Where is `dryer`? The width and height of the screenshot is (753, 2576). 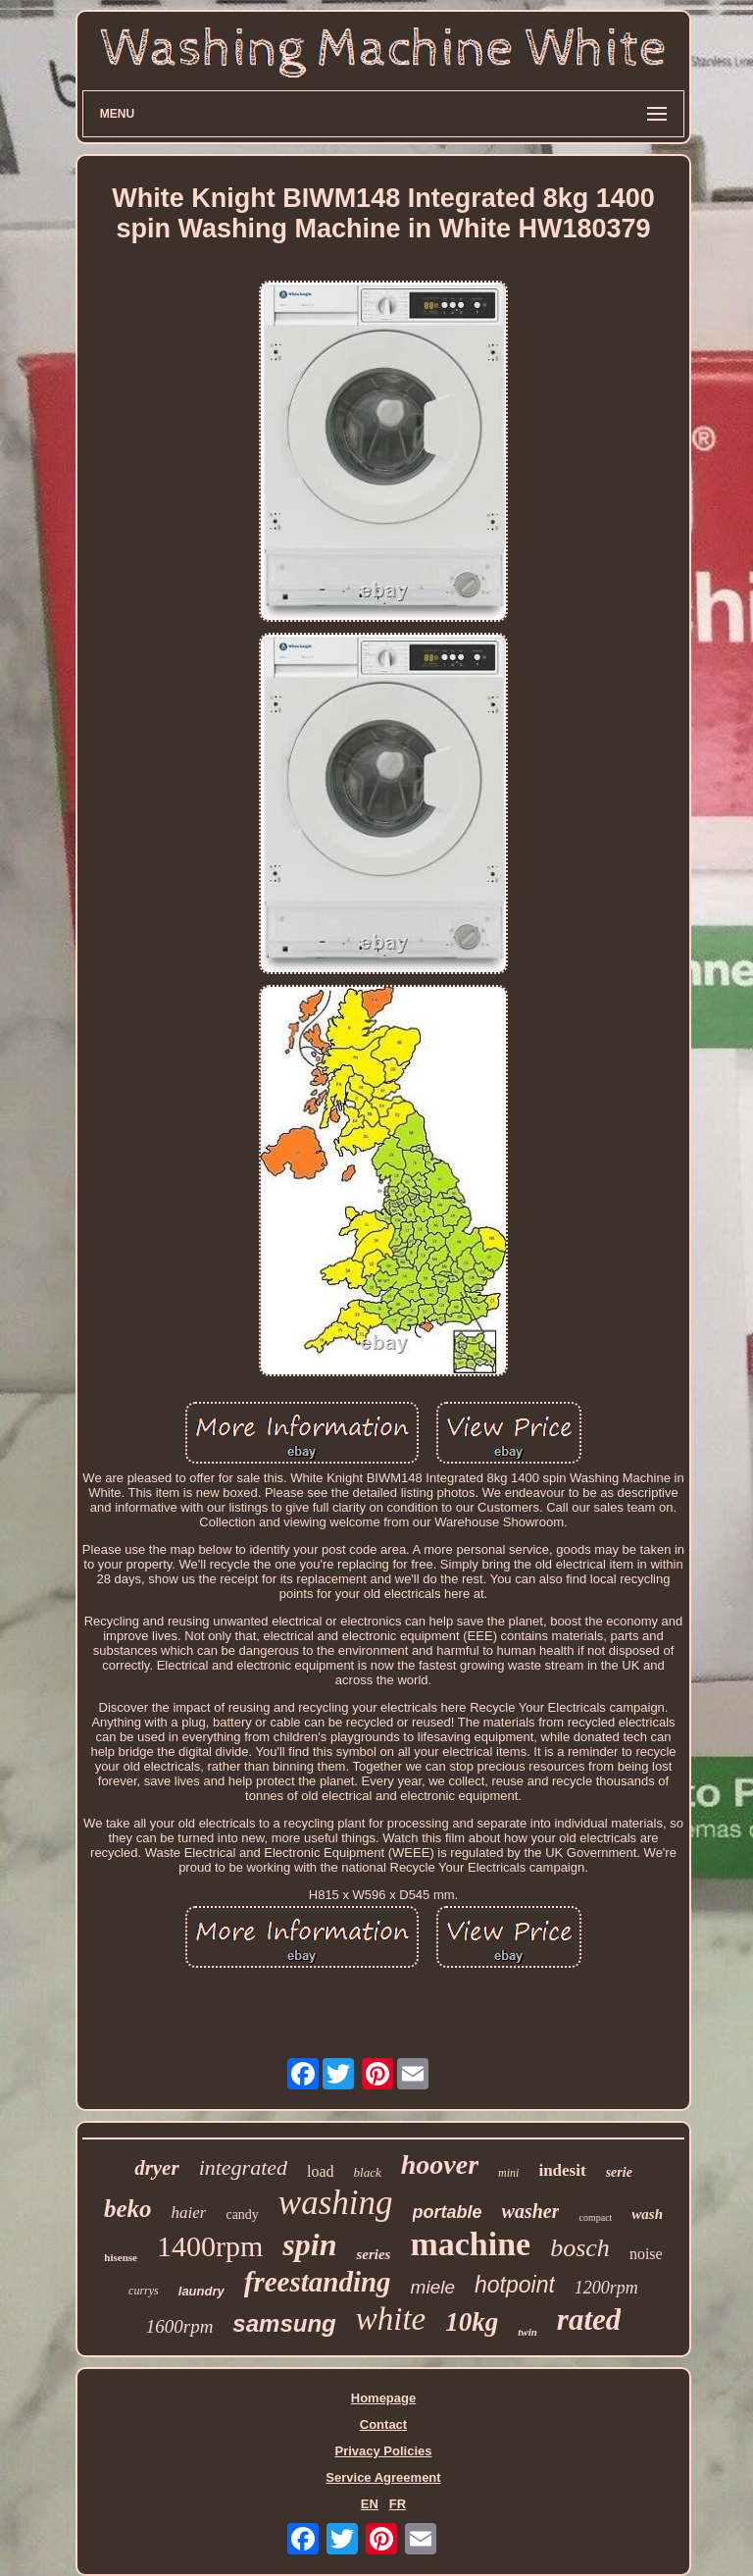
dryer is located at coordinates (156, 2168).